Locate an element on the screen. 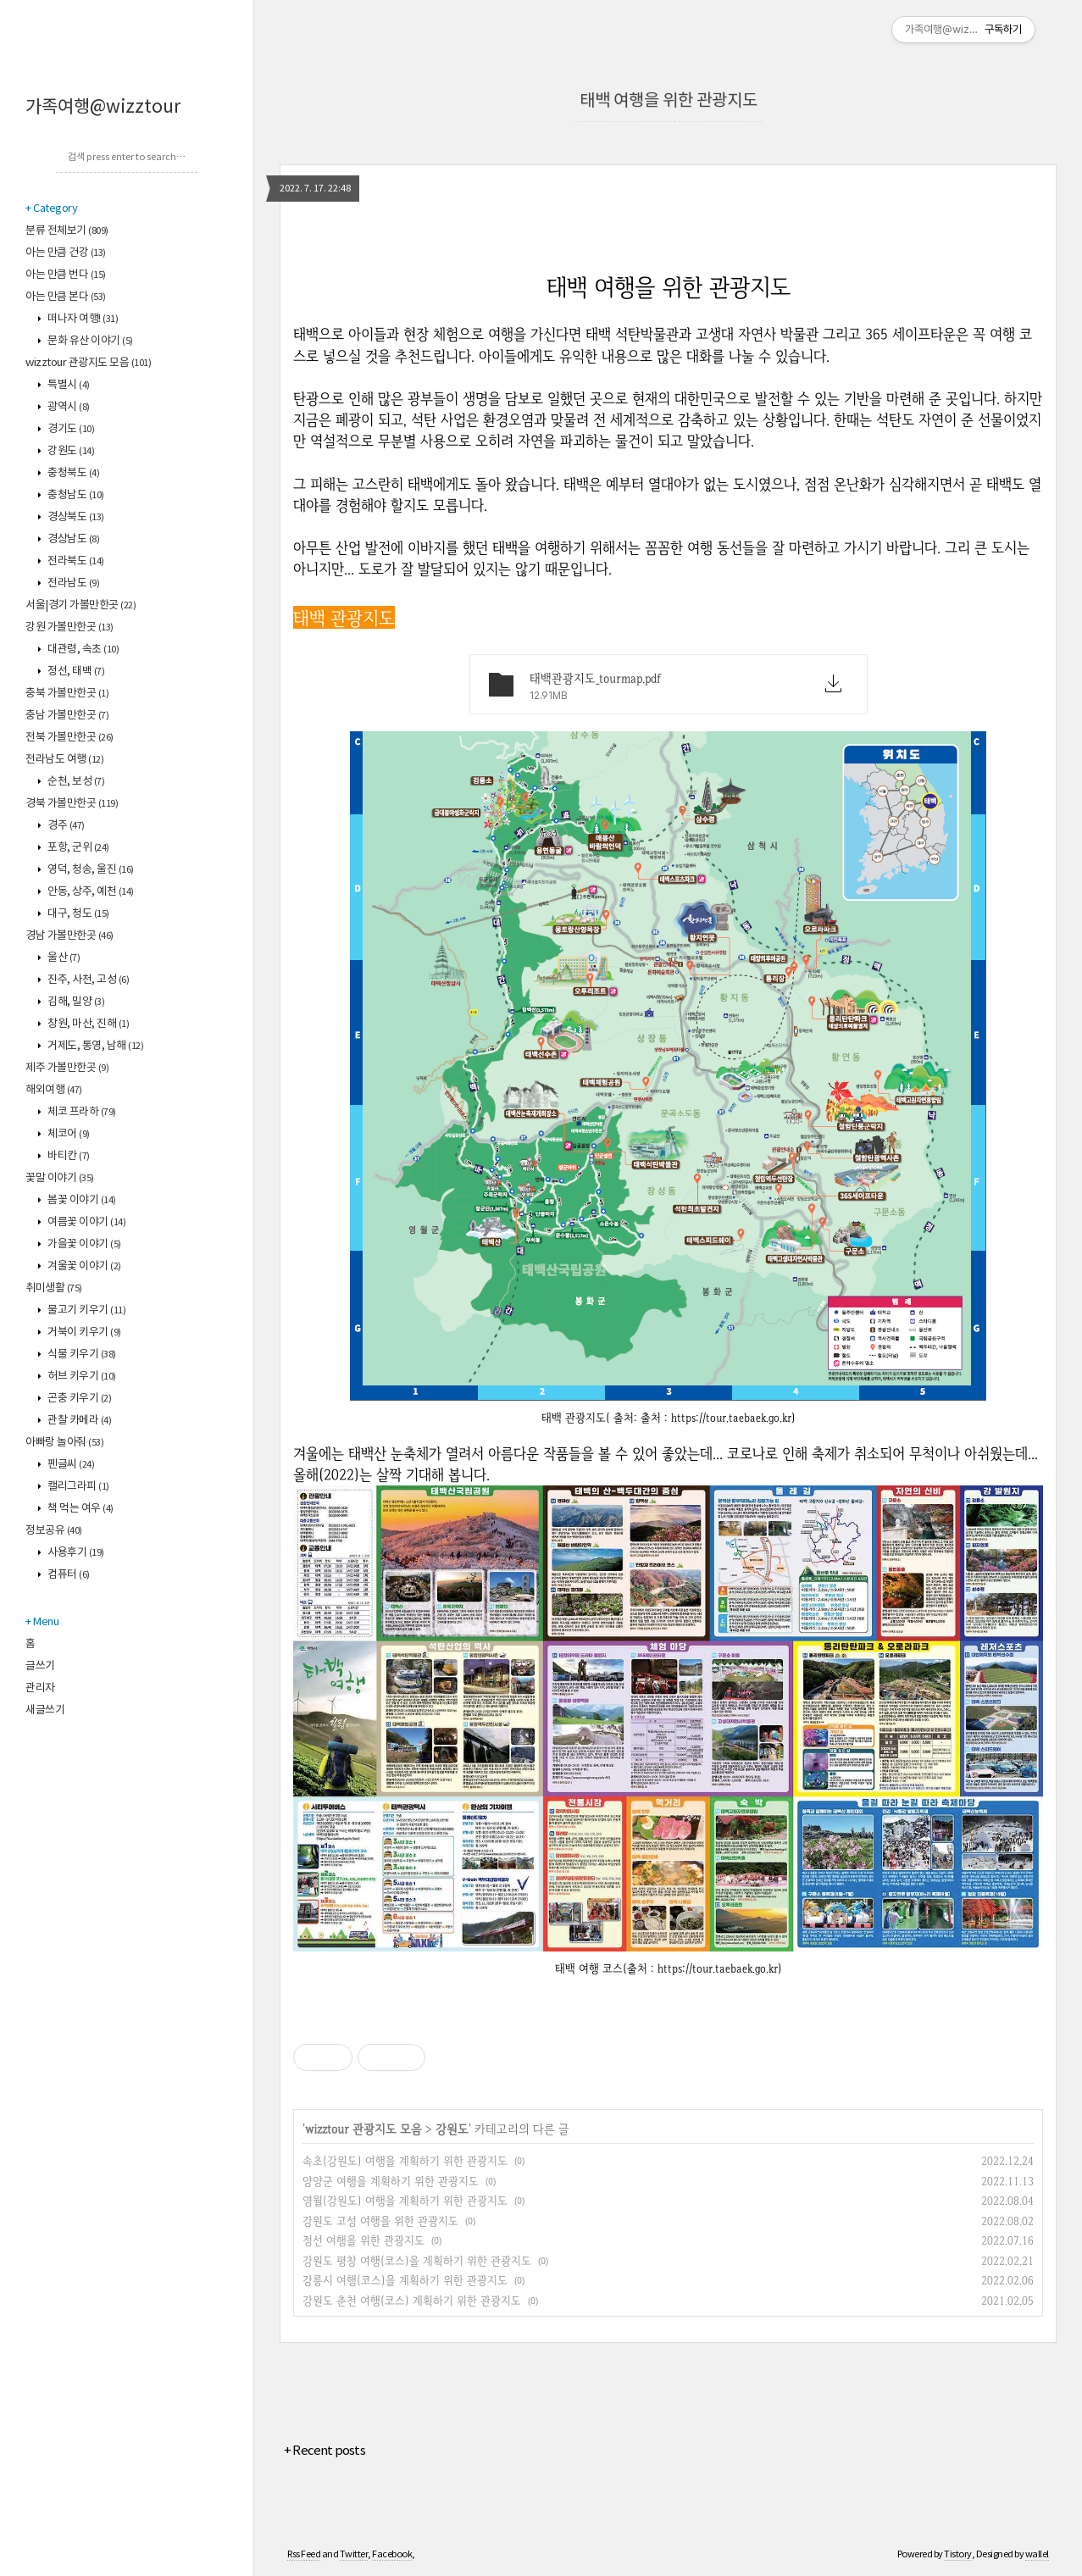 The height and width of the screenshot is (2576, 1082). 새글쓰기 is located at coordinates (44, 1710).